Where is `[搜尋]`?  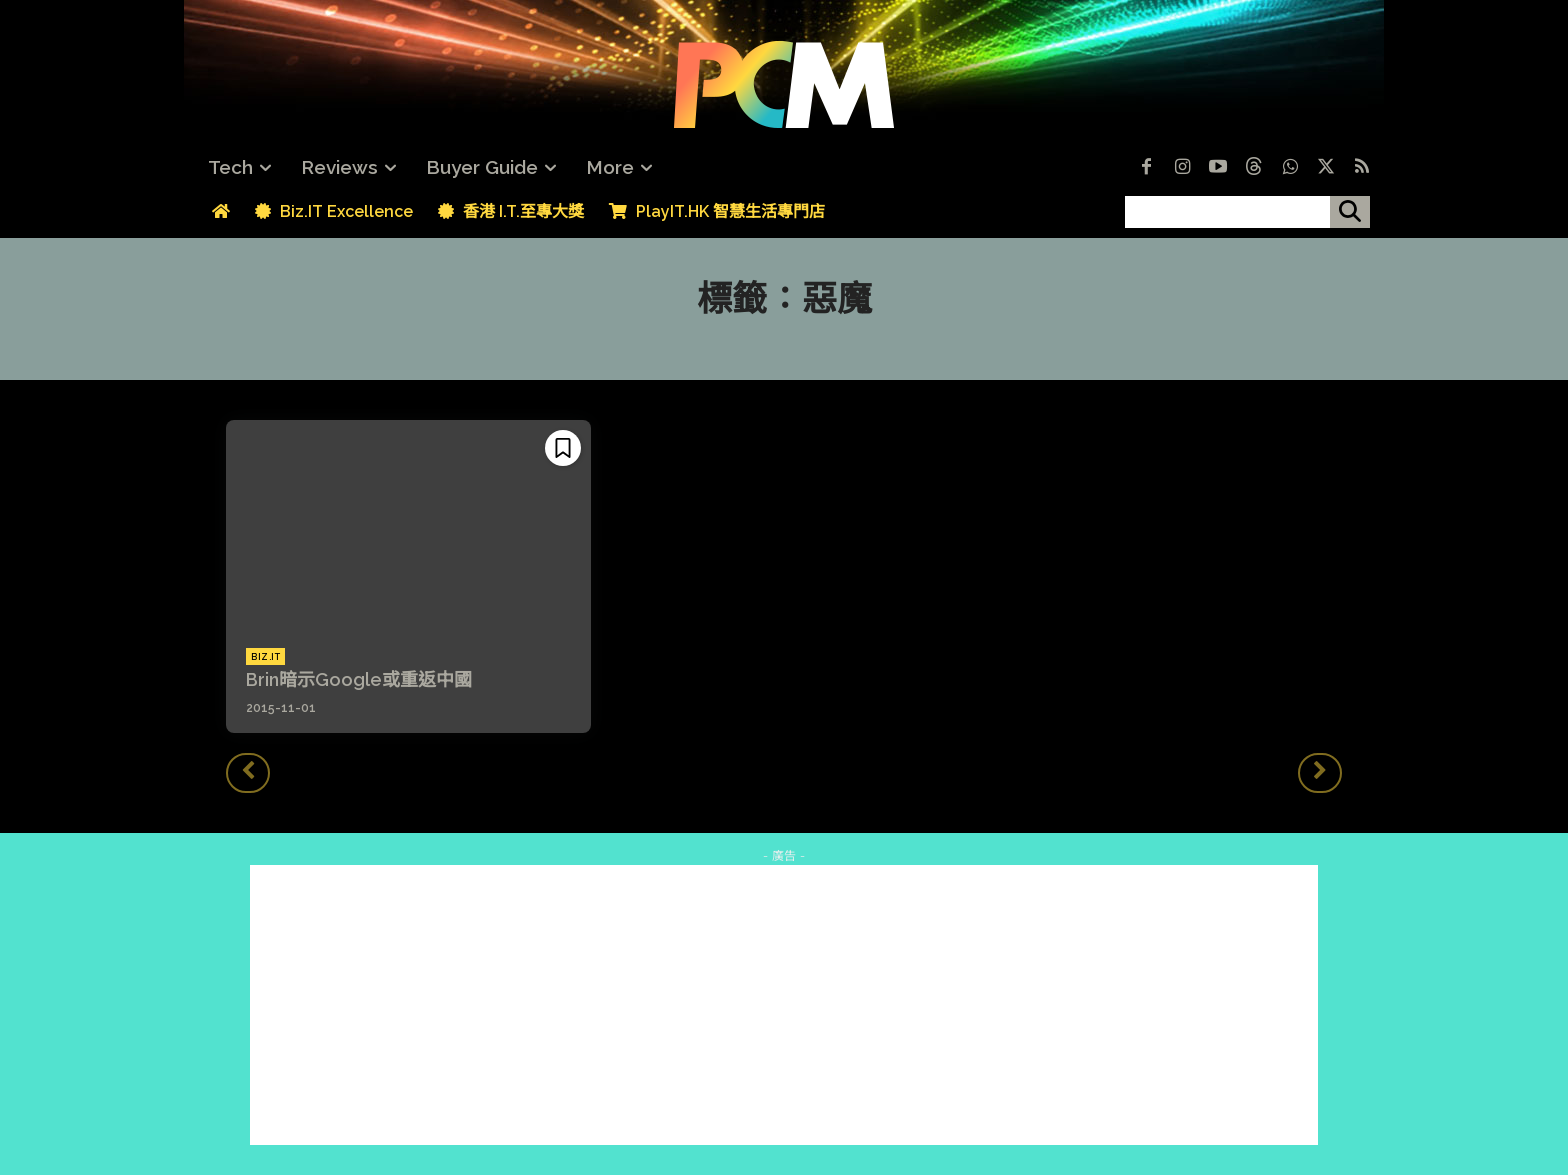 [搜尋] is located at coordinates (1350, 212).